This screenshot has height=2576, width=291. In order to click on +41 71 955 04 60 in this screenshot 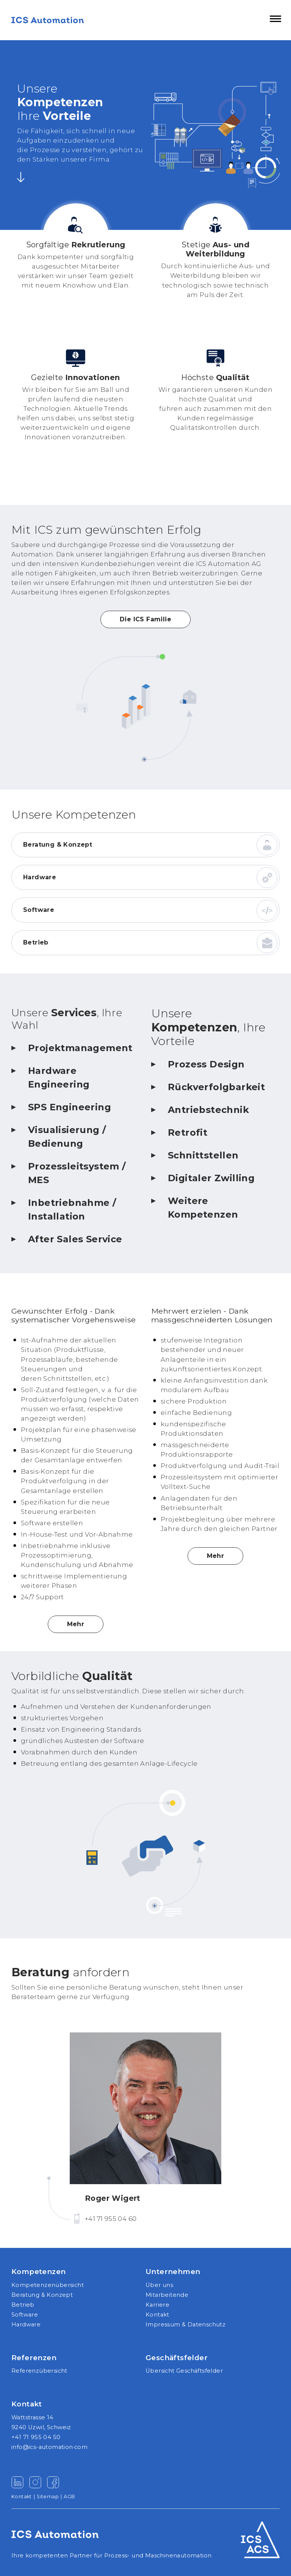, I will do `click(110, 2218)`.